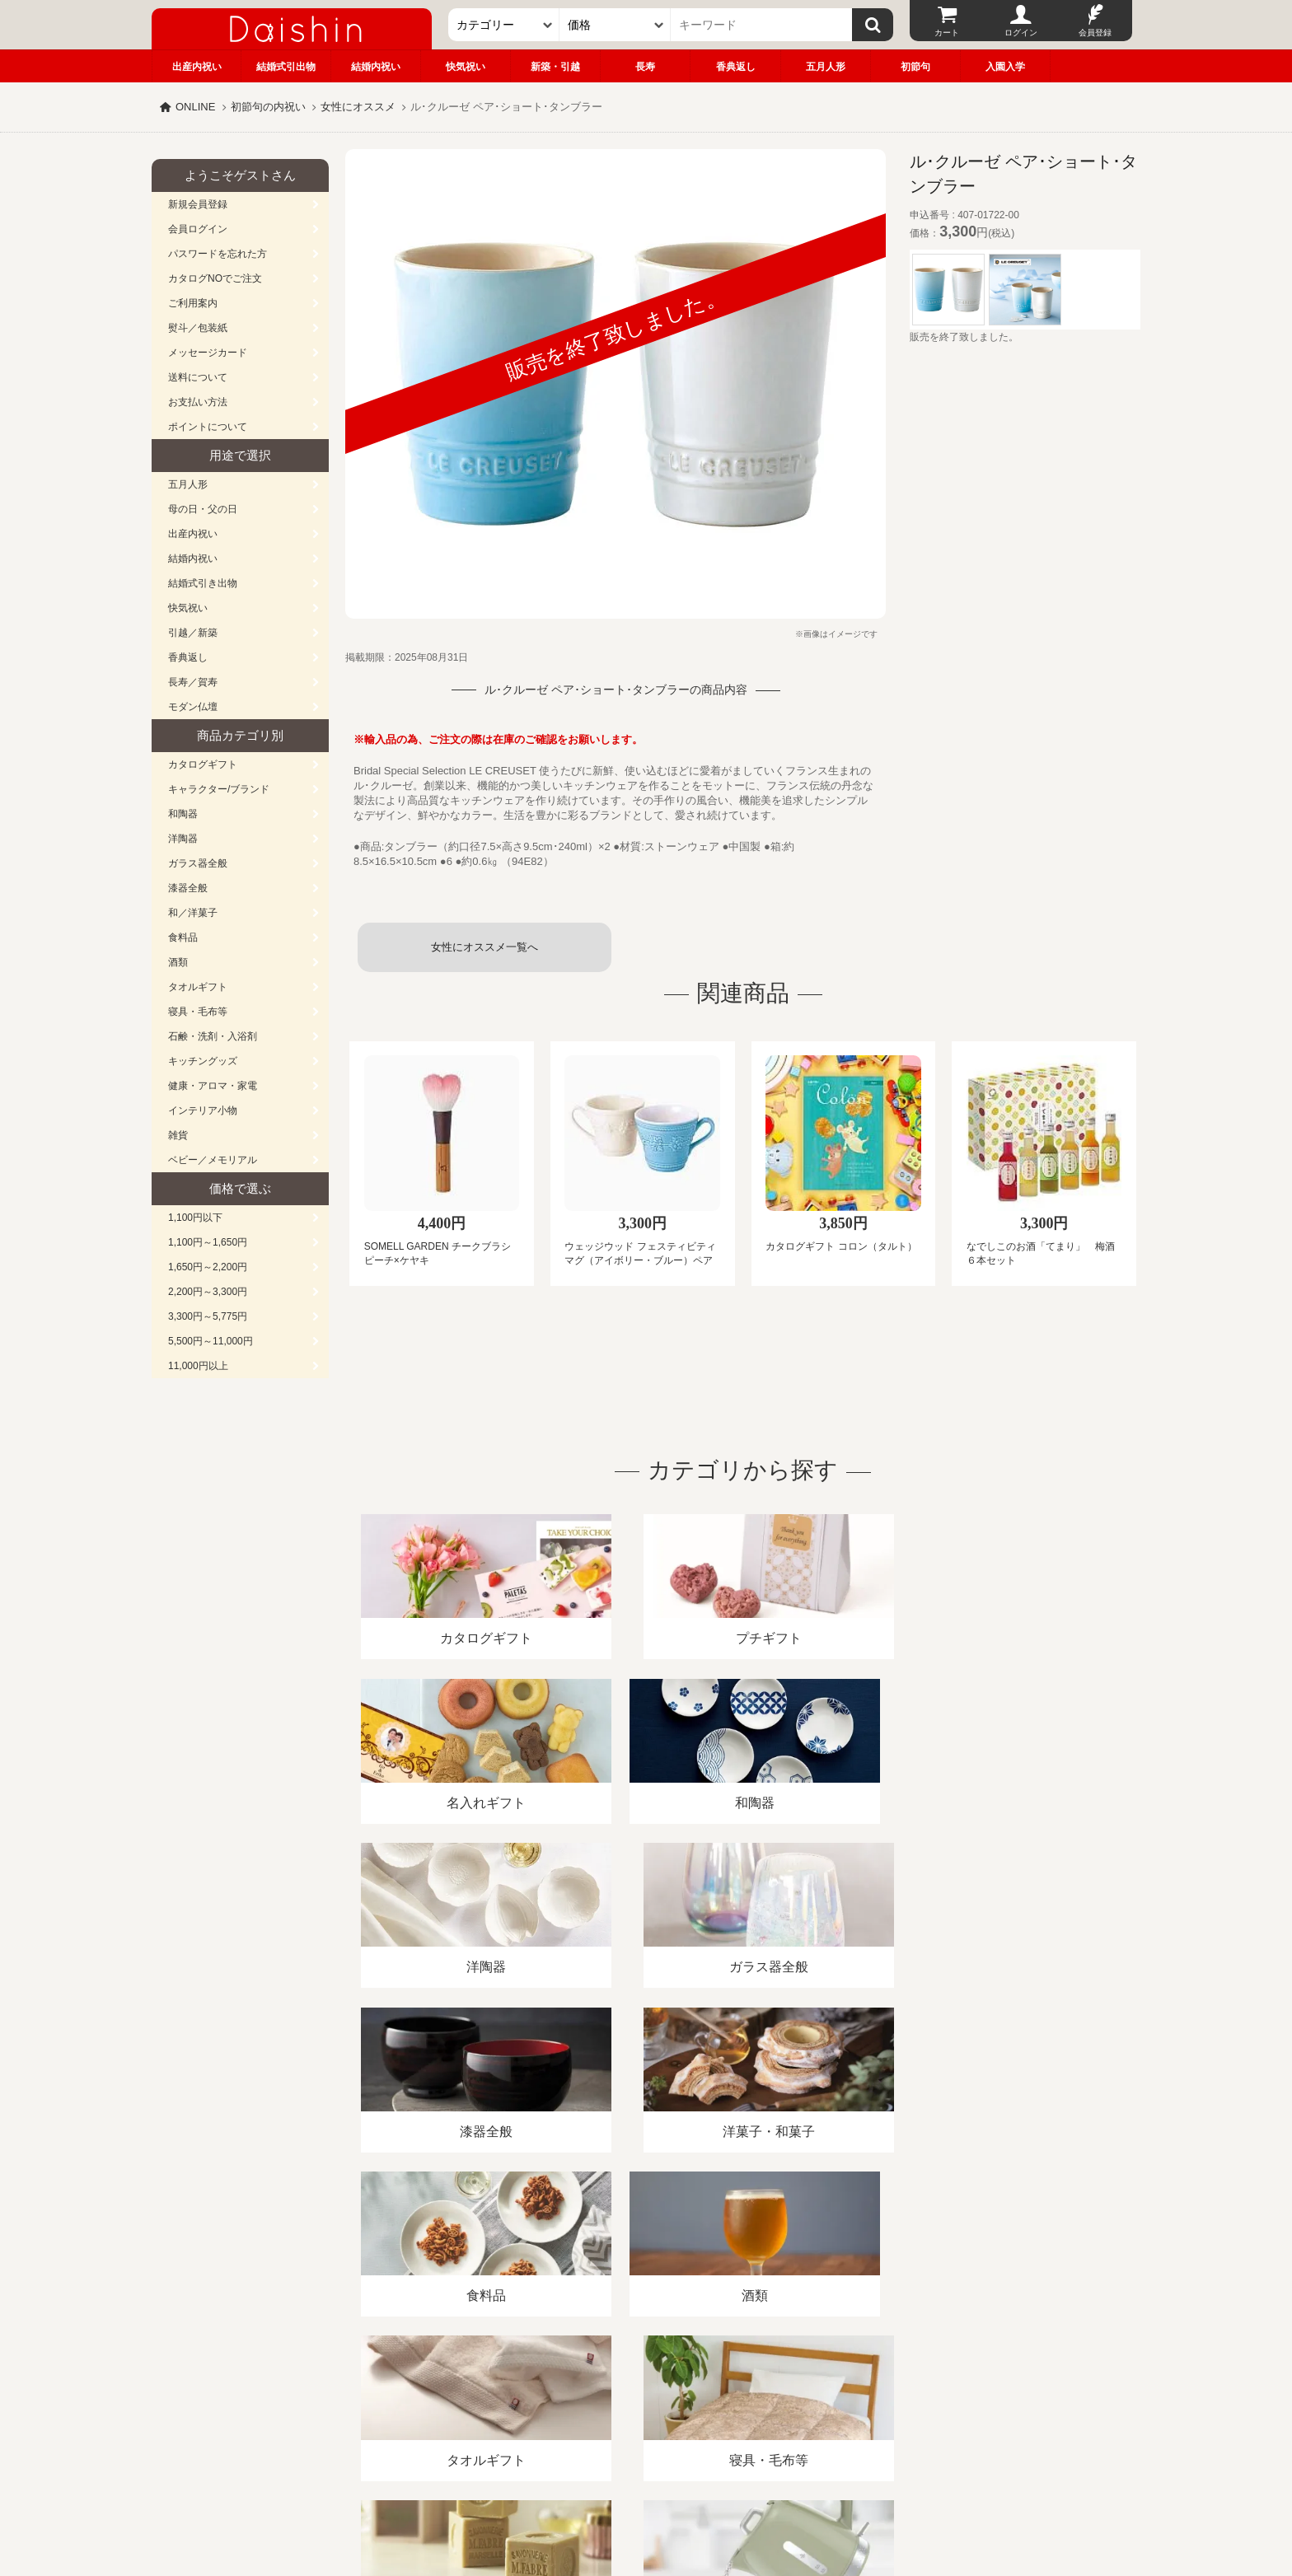 Image resolution: width=1292 pixels, height=2576 pixels. Describe the element at coordinates (202, 583) in the screenshot. I see `結婚式引き出物` at that location.